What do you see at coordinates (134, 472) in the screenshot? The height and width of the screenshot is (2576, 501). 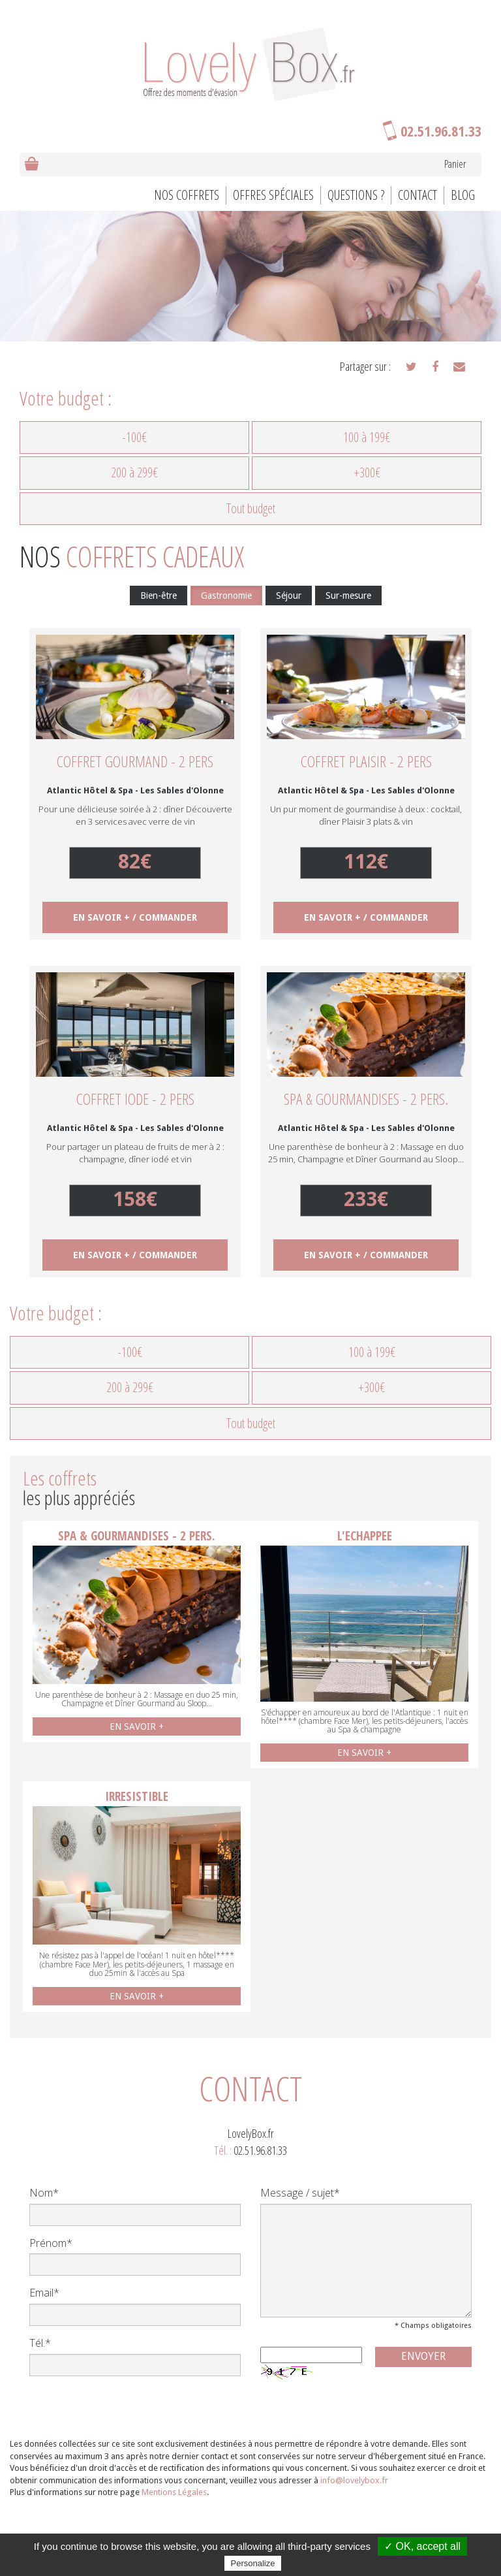 I see `200 à 299€` at bounding box center [134, 472].